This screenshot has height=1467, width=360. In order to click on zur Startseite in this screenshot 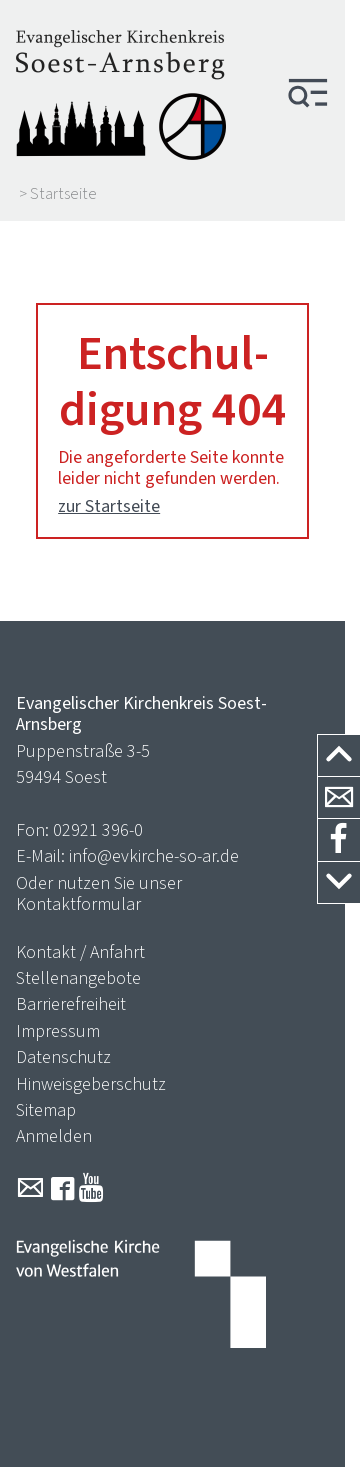, I will do `click(109, 506)`.